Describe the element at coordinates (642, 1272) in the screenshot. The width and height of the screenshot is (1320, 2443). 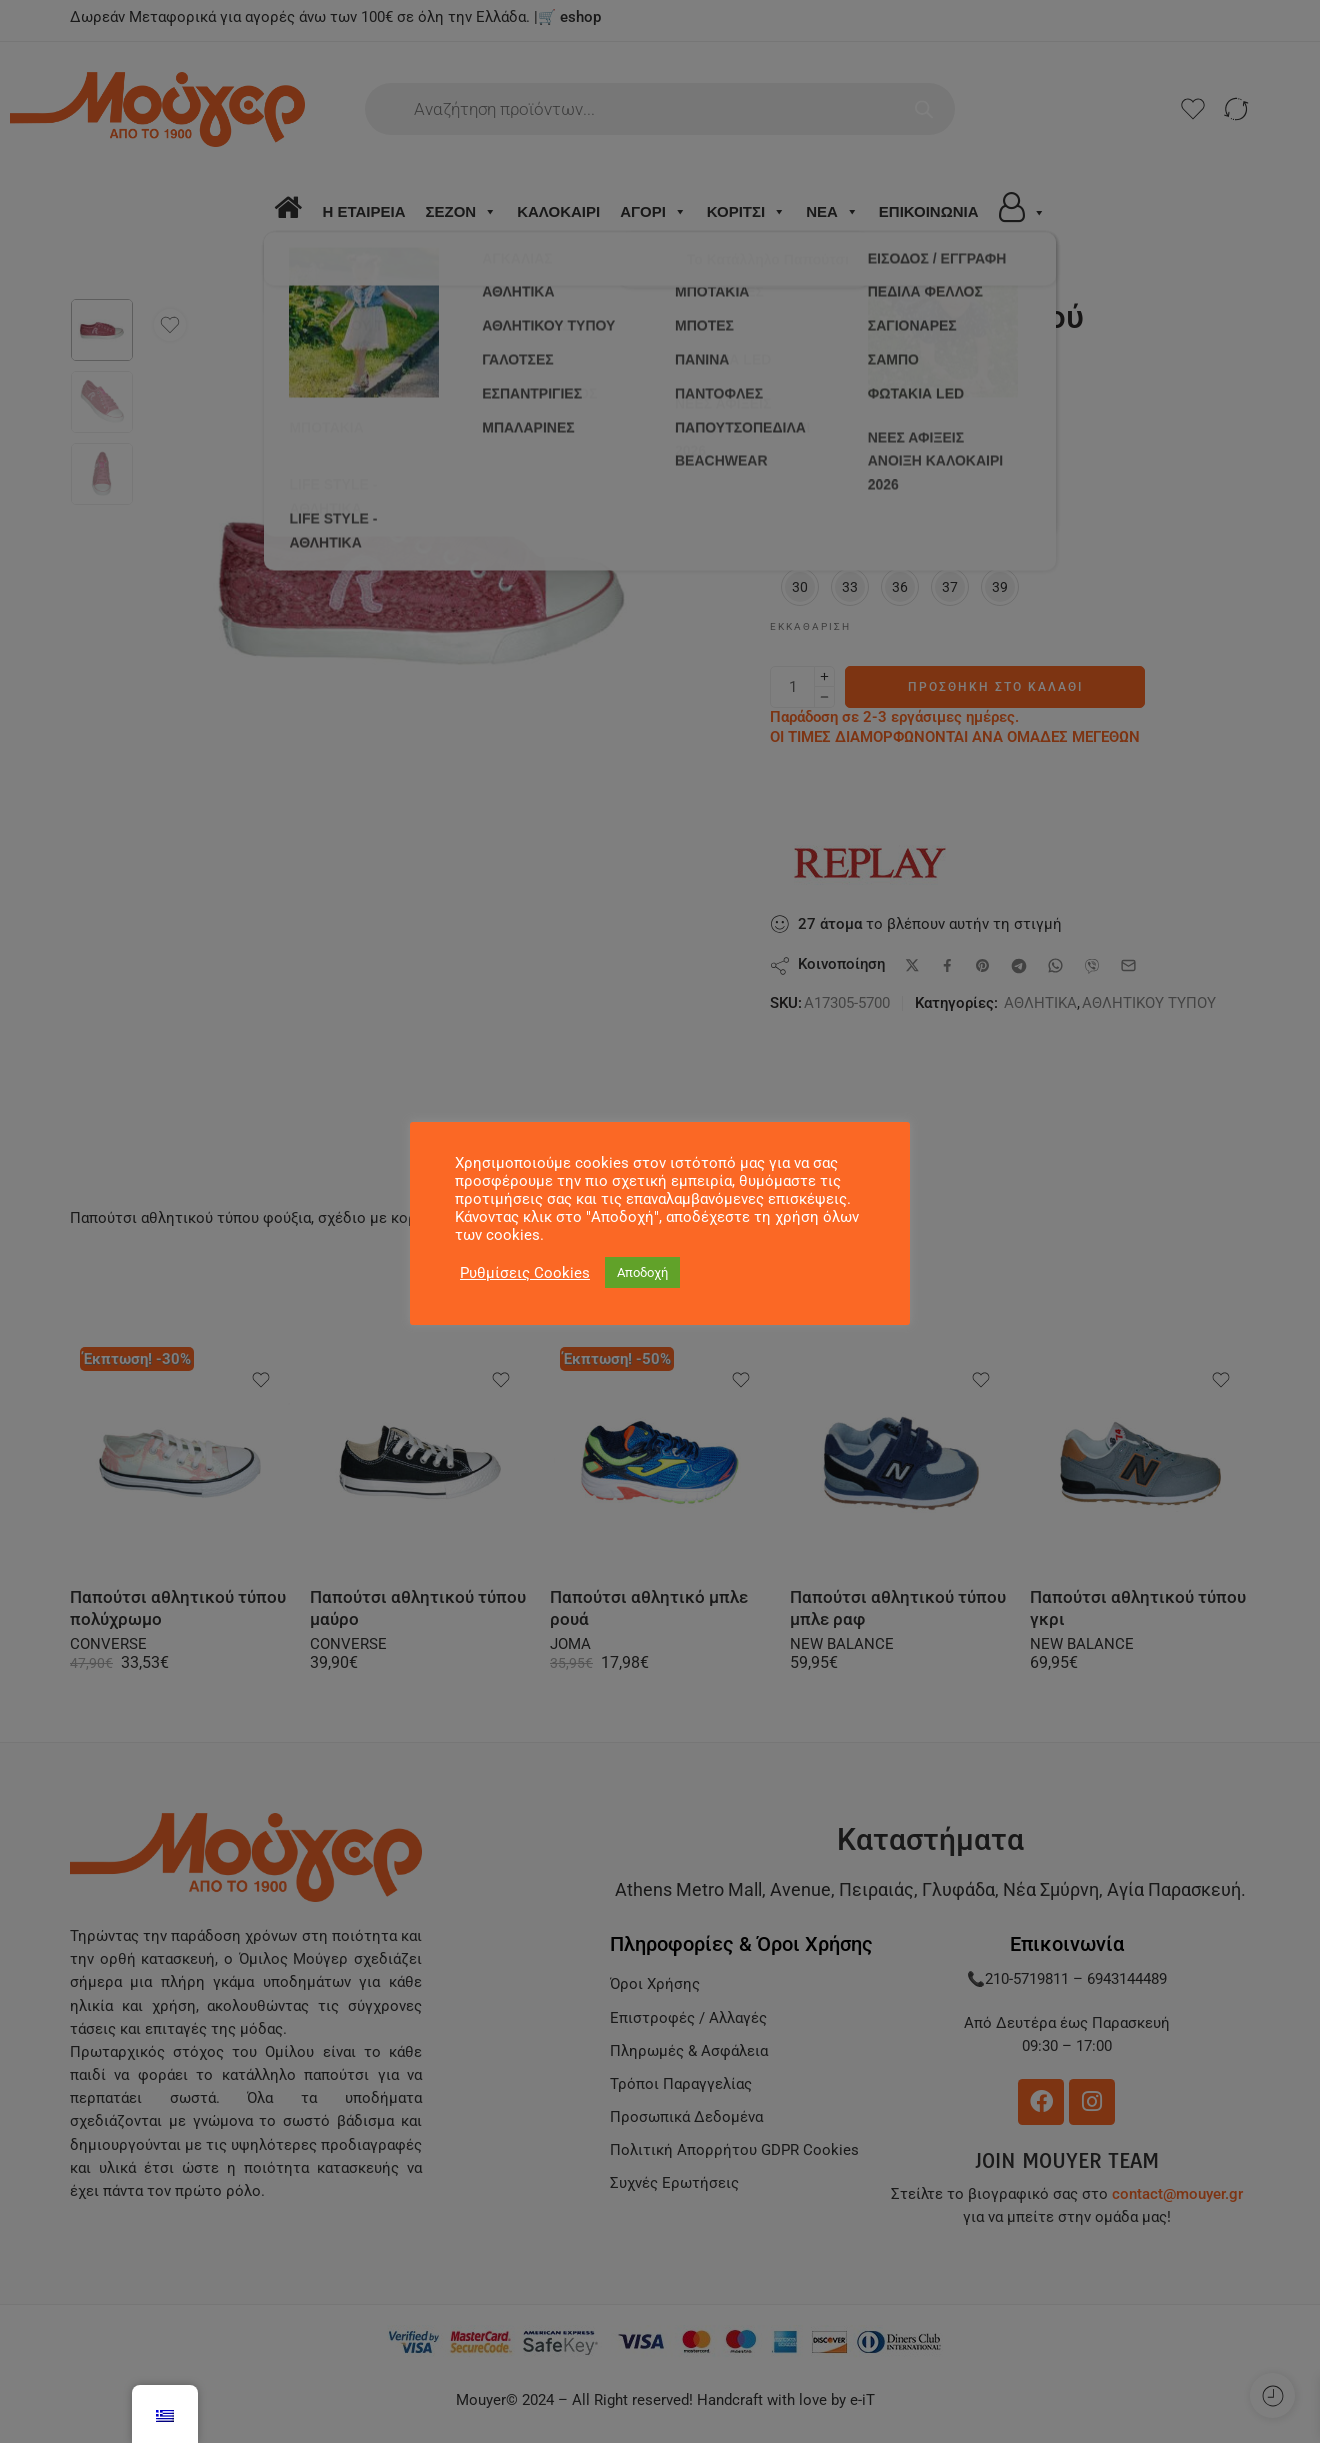
I see `Αποδοχή [button]` at that location.